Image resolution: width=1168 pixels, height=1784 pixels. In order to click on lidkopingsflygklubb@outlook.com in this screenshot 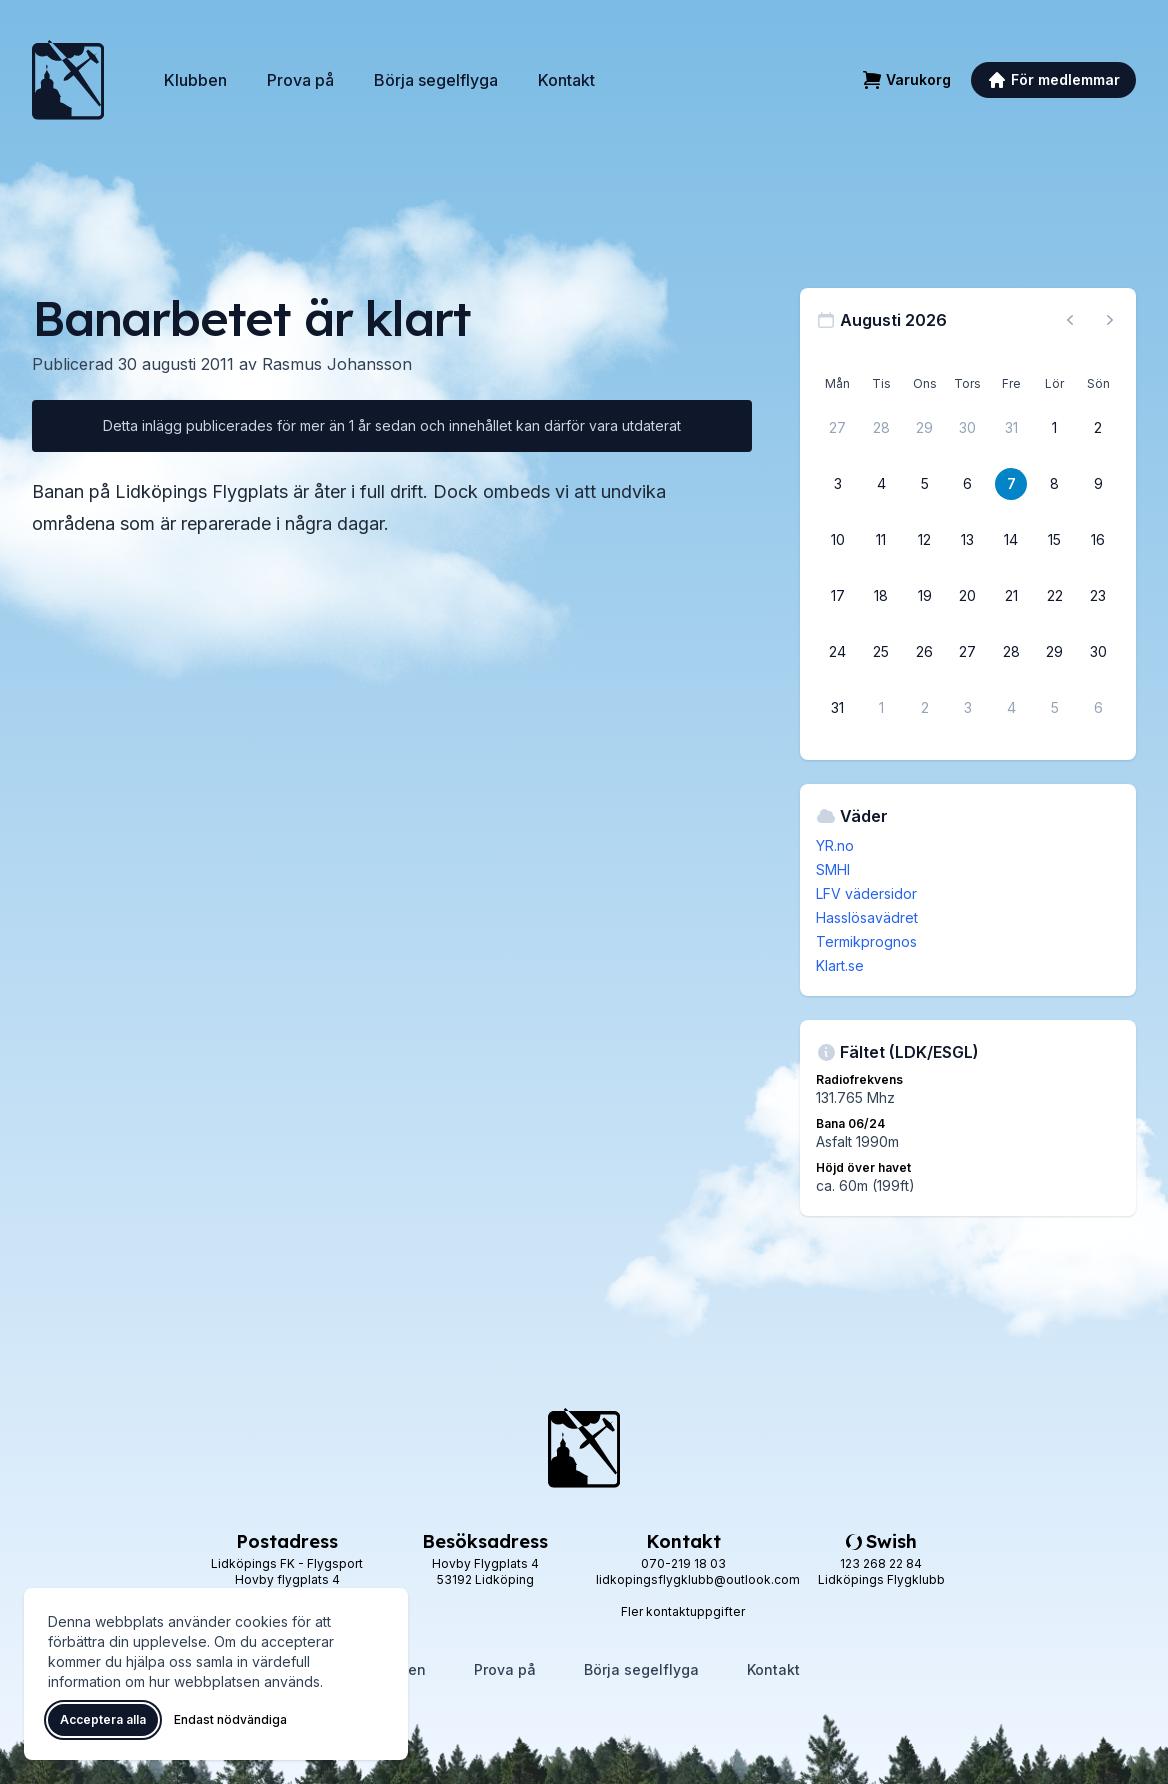, I will do `click(698, 1579)`.